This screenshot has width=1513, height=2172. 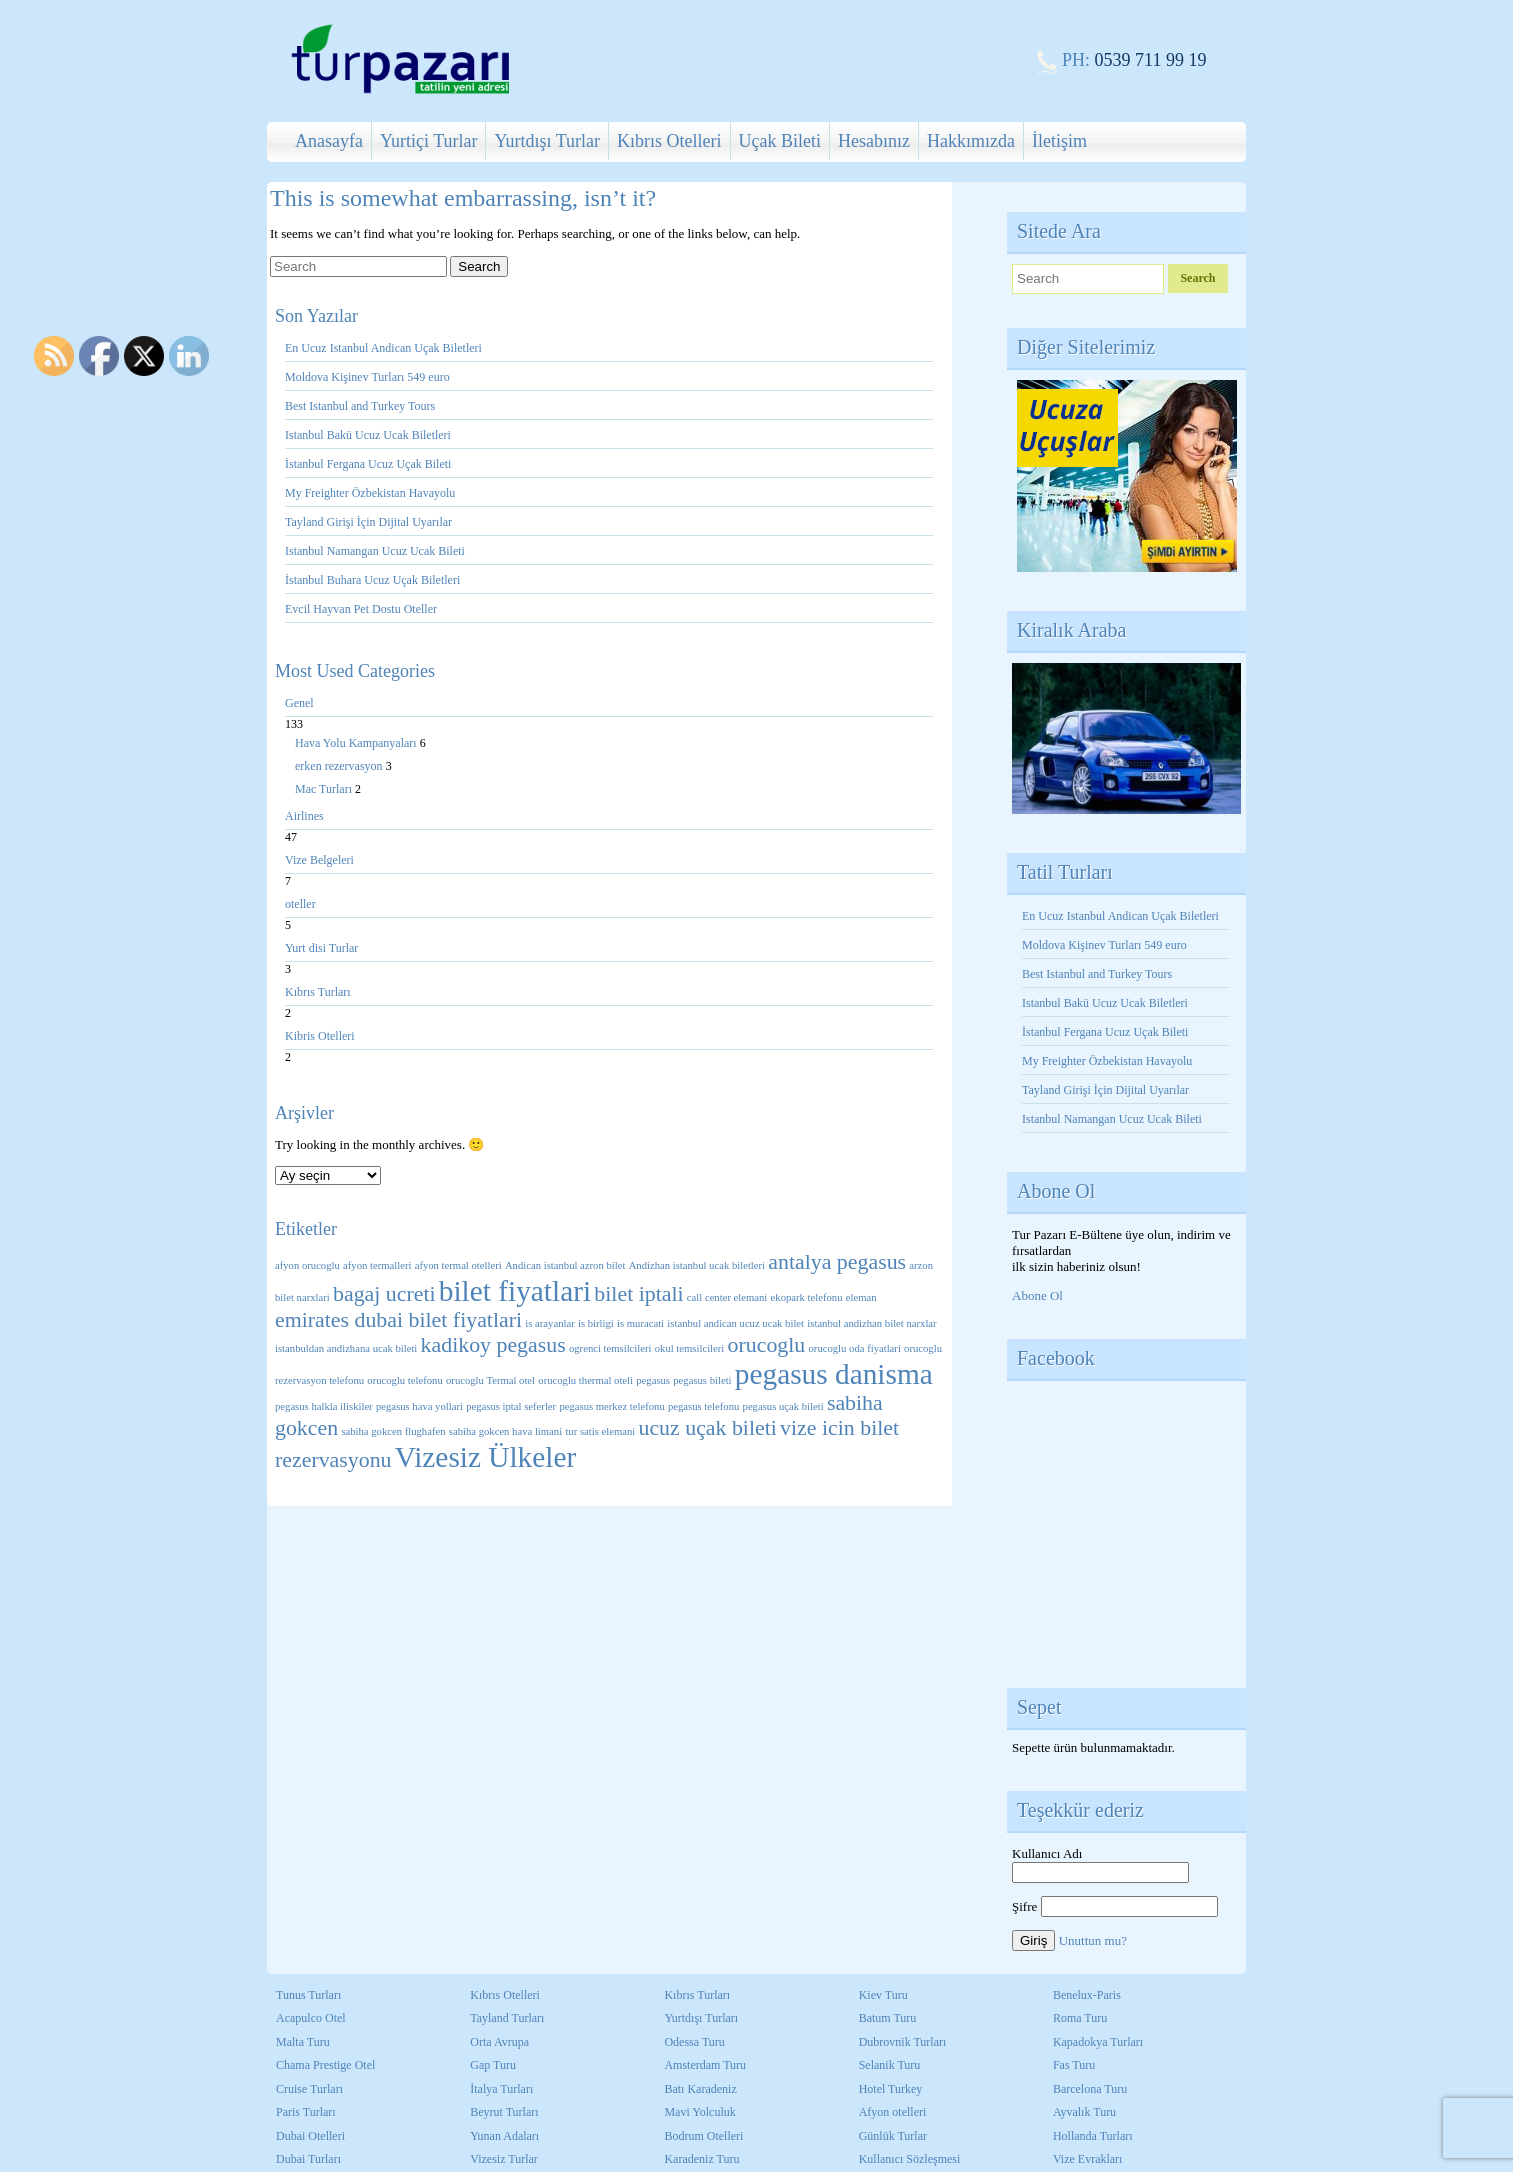 What do you see at coordinates (638, 1294) in the screenshot?
I see `bilet iptali [bilet iptali (2 öge)]` at bounding box center [638, 1294].